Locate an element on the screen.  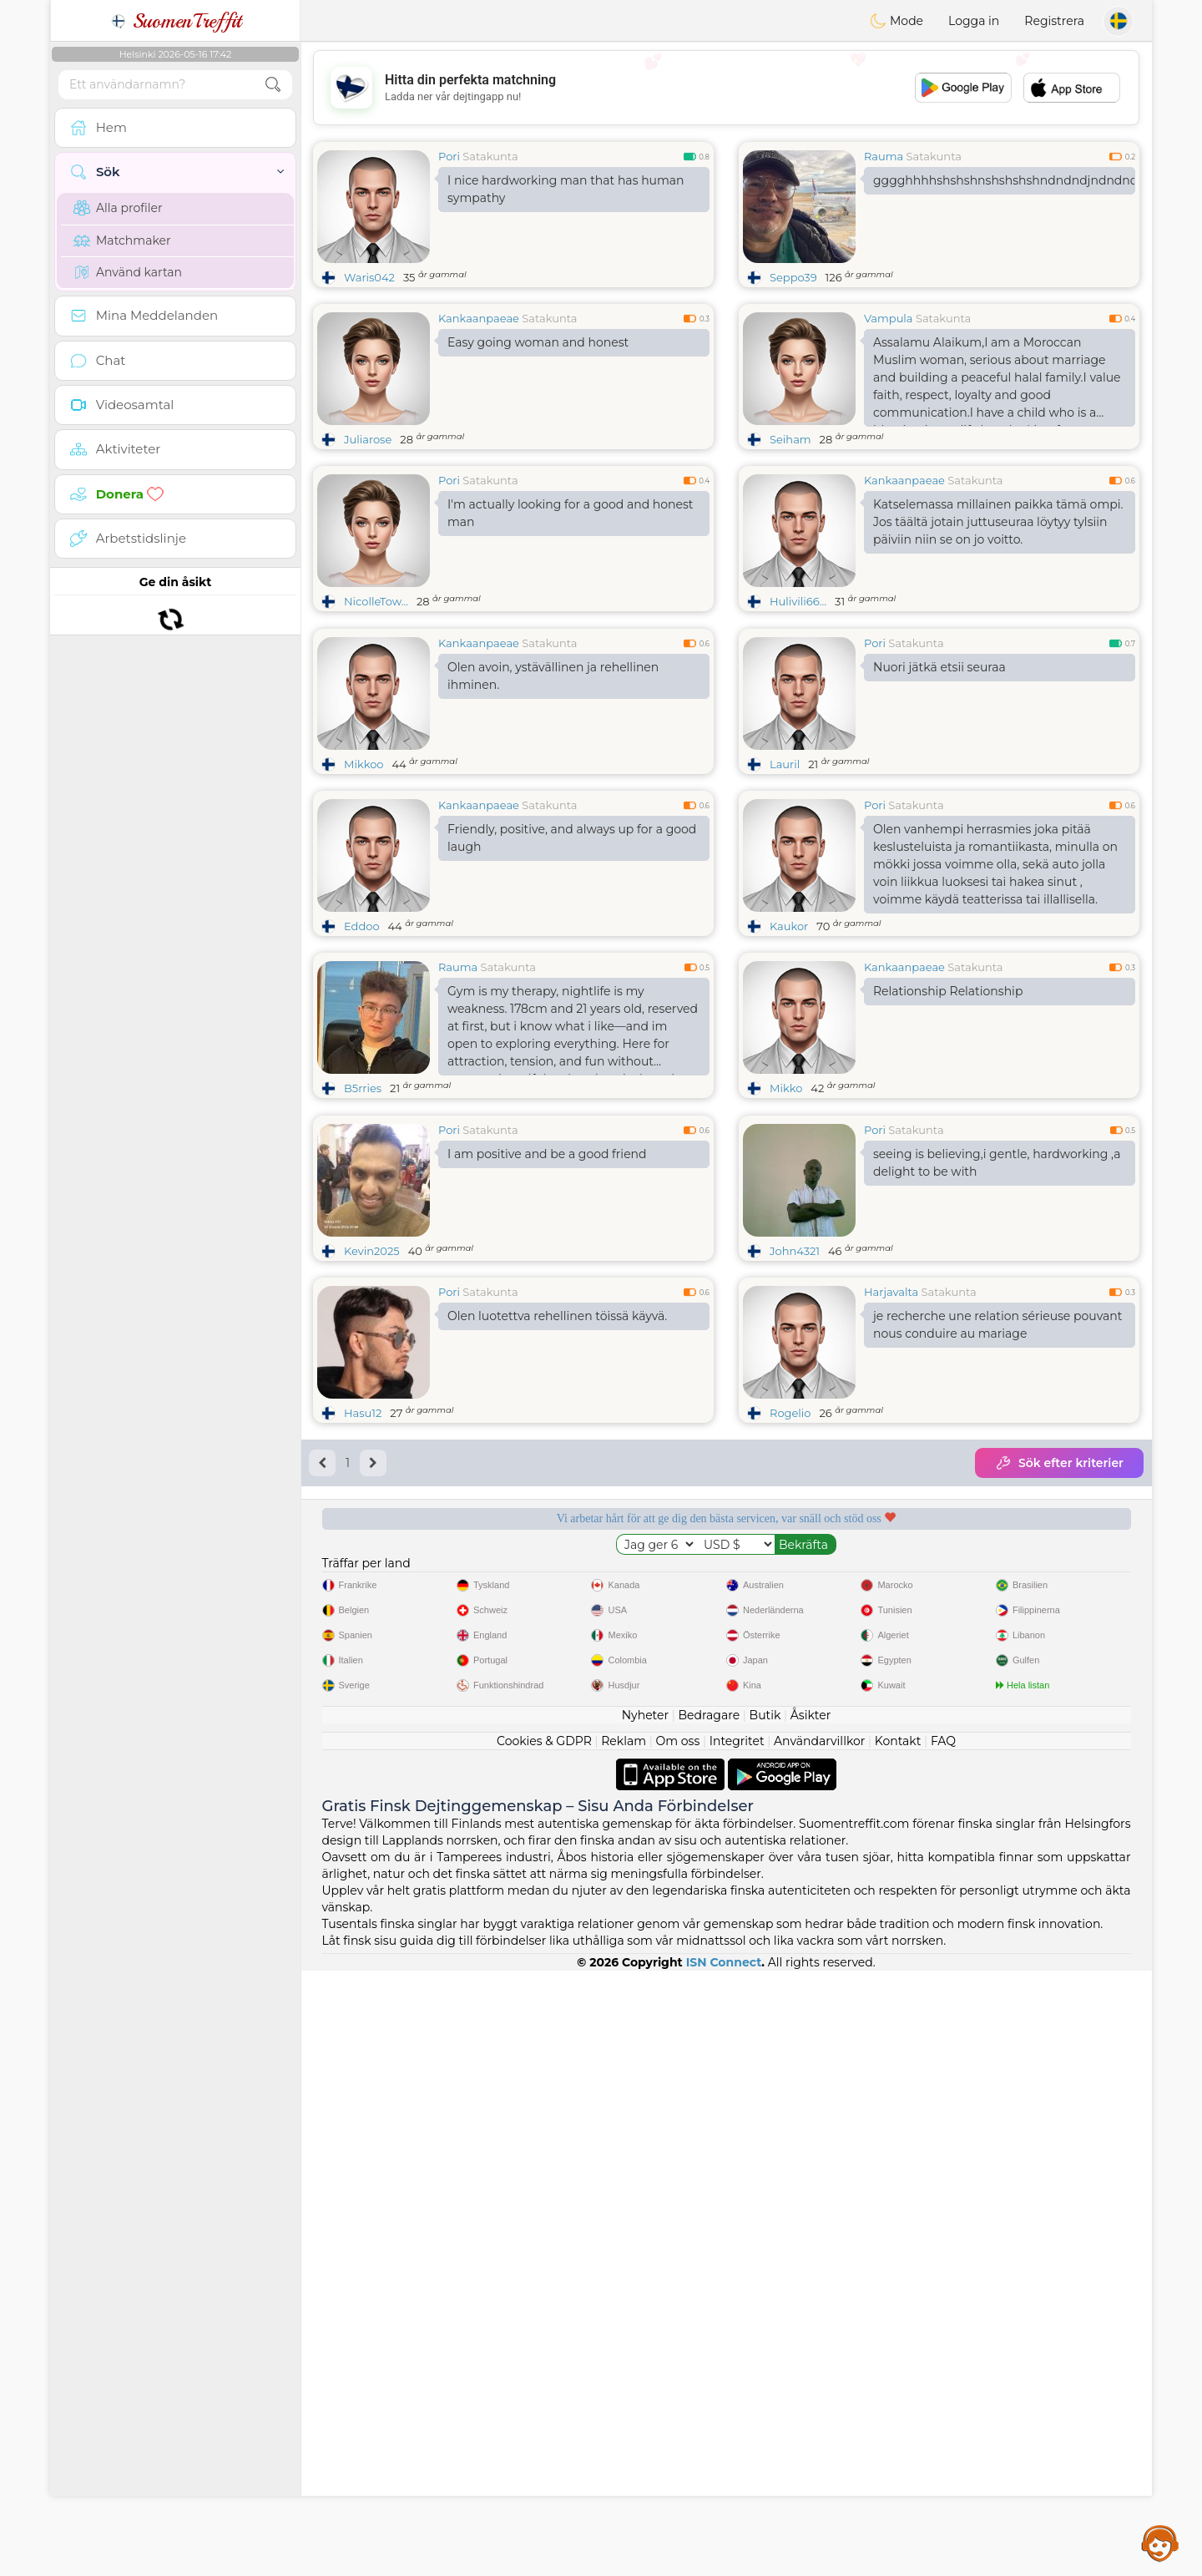
Lyssnande moderatorer is located at coordinates (618, 1832).